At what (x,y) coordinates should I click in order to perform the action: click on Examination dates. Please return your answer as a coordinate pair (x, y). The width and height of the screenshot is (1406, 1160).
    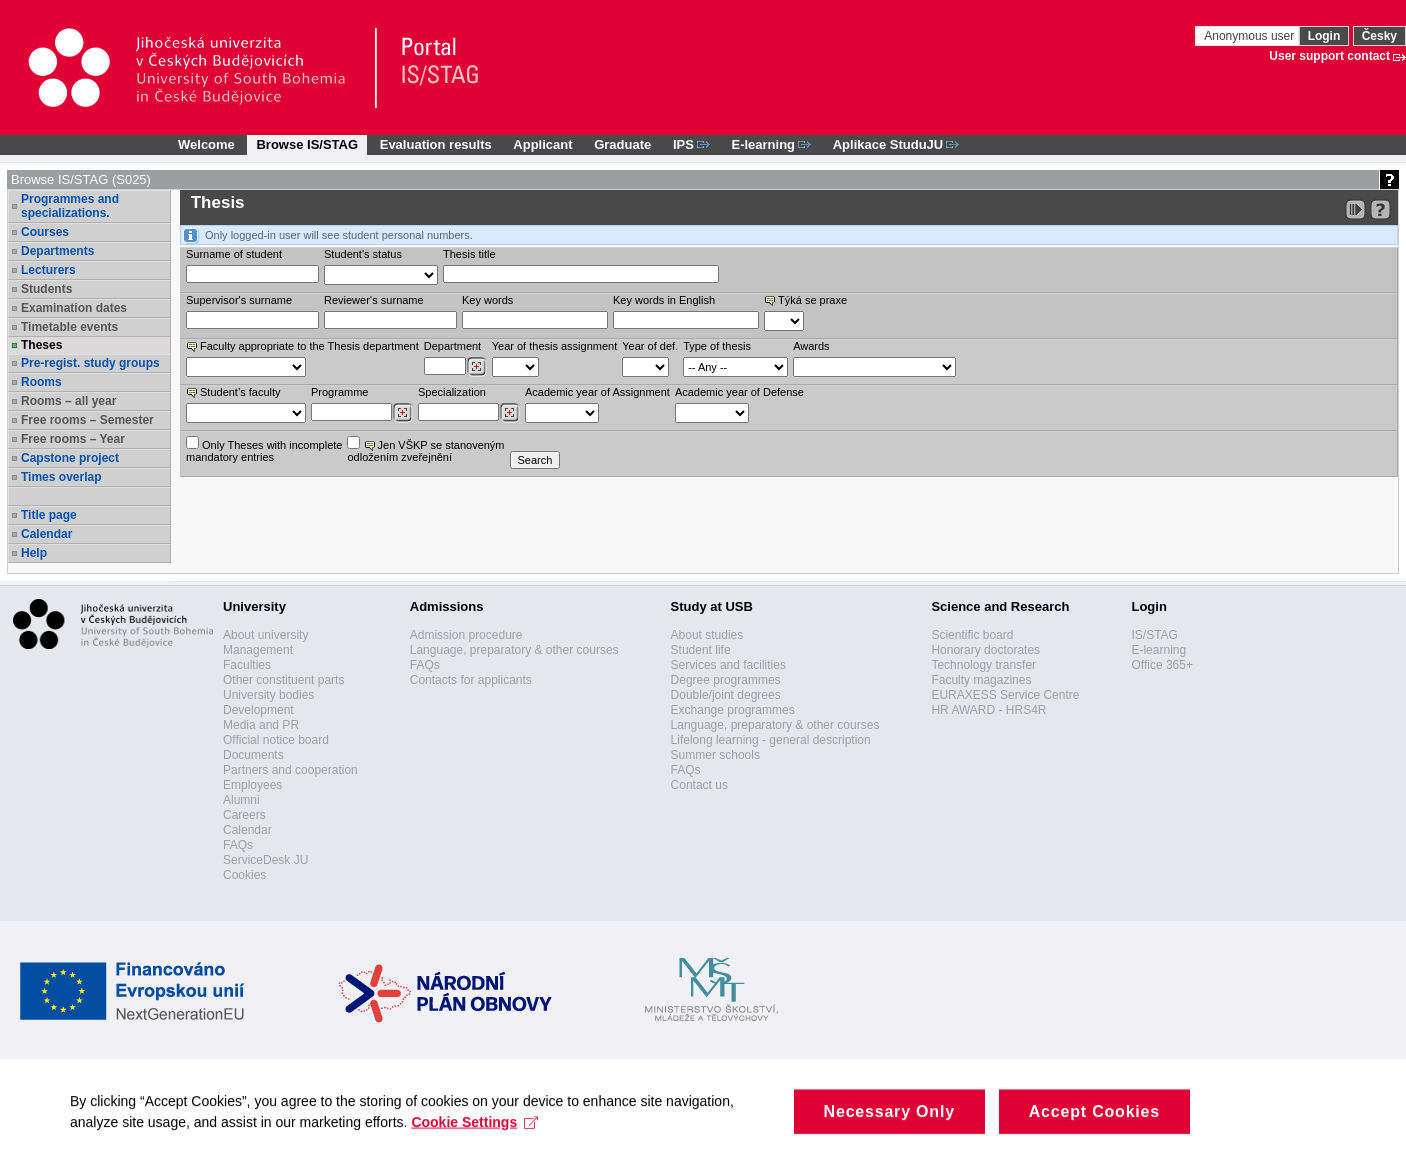
    Looking at the image, I should click on (74, 308).